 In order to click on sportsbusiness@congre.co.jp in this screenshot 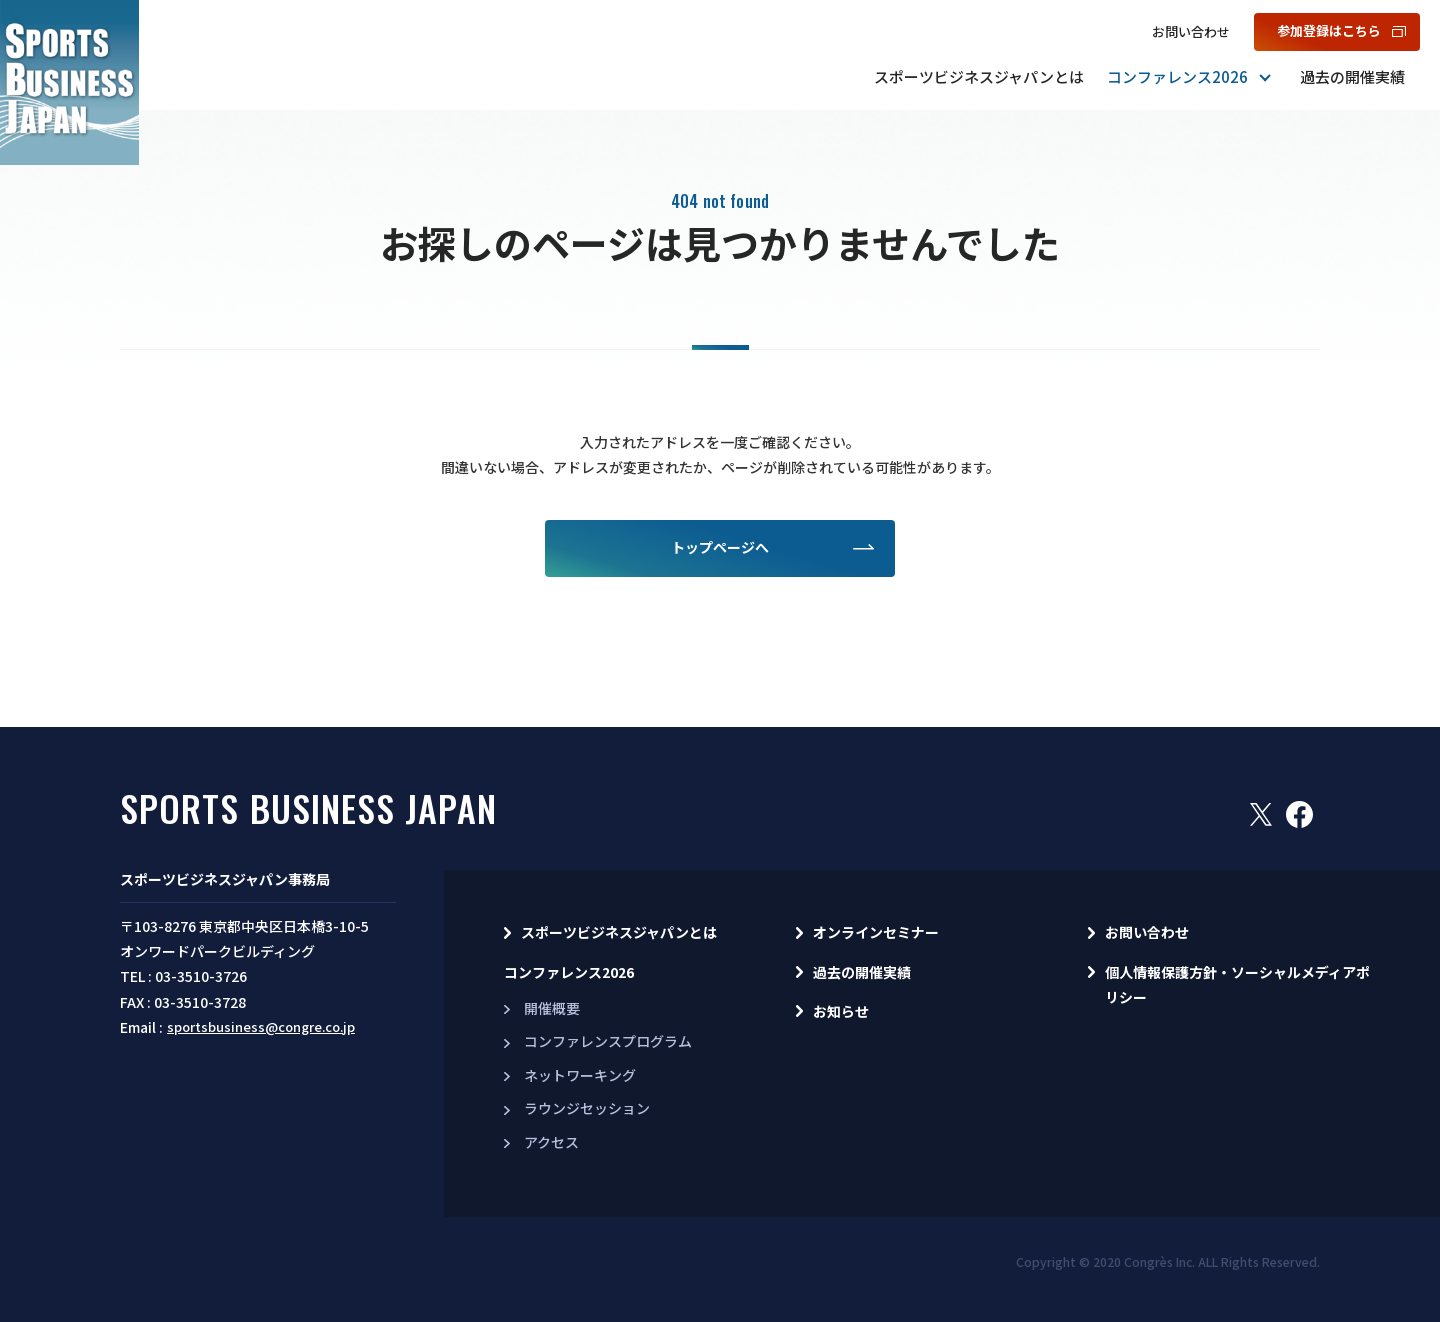, I will do `click(261, 1026)`.